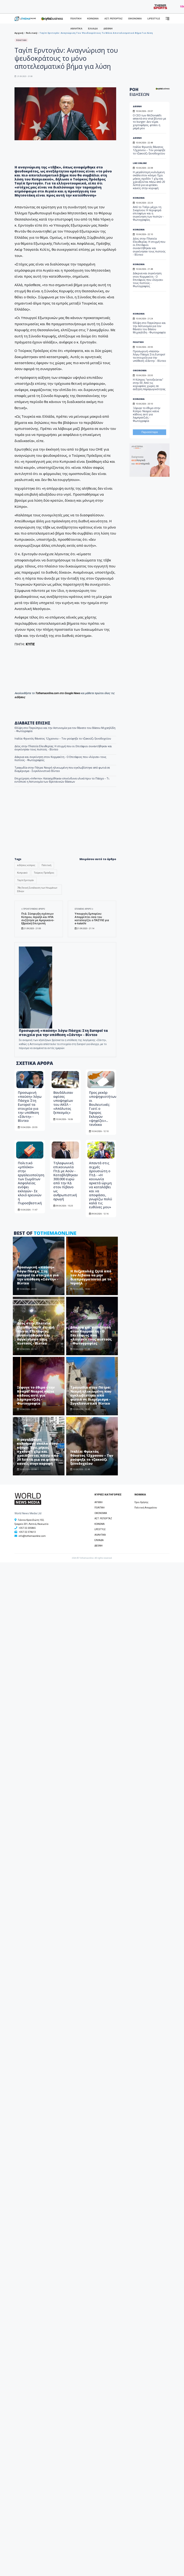 The width and height of the screenshot is (184, 2576). What do you see at coordinates (84, 909) in the screenshot?
I see `Επόμενο άρθρο` at bounding box center [84, 909].